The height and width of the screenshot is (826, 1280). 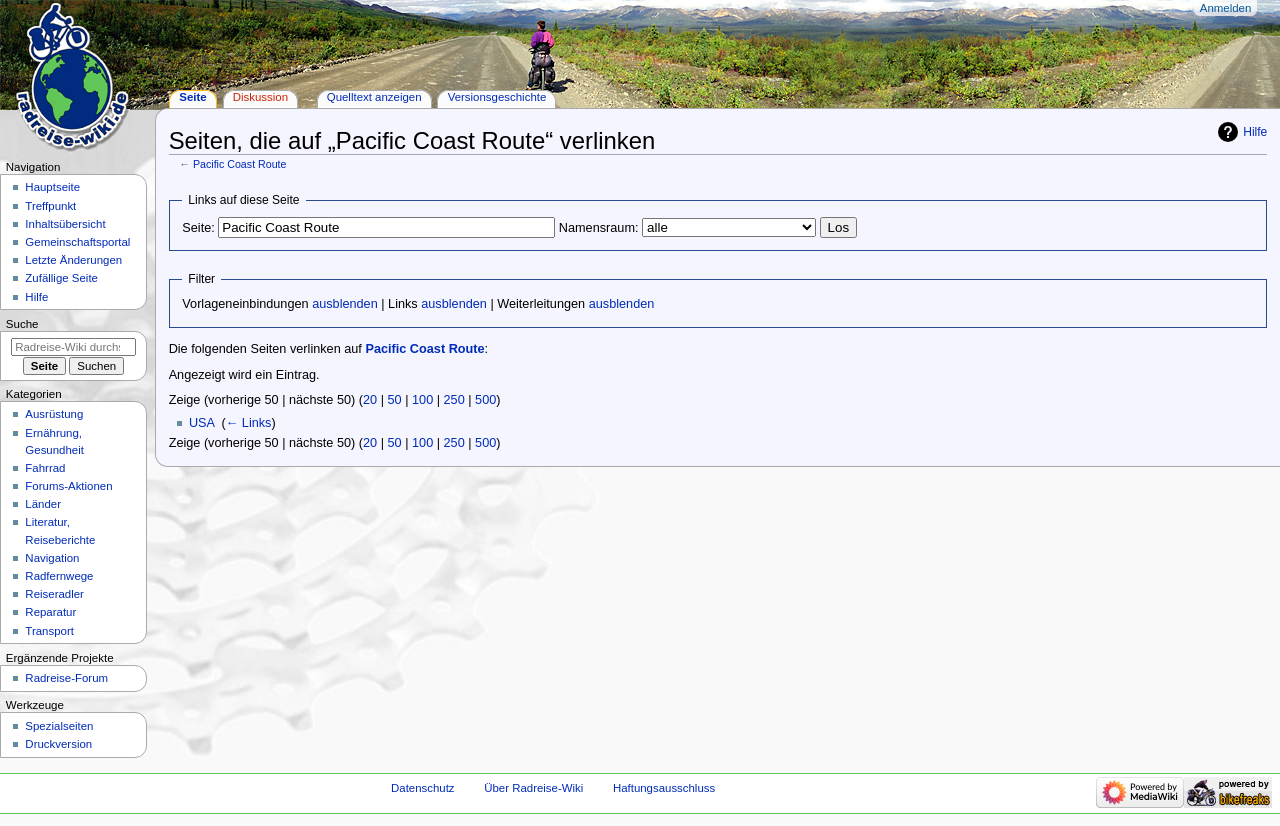 I want to click on Hilfe, so click(x=1255, y=132).